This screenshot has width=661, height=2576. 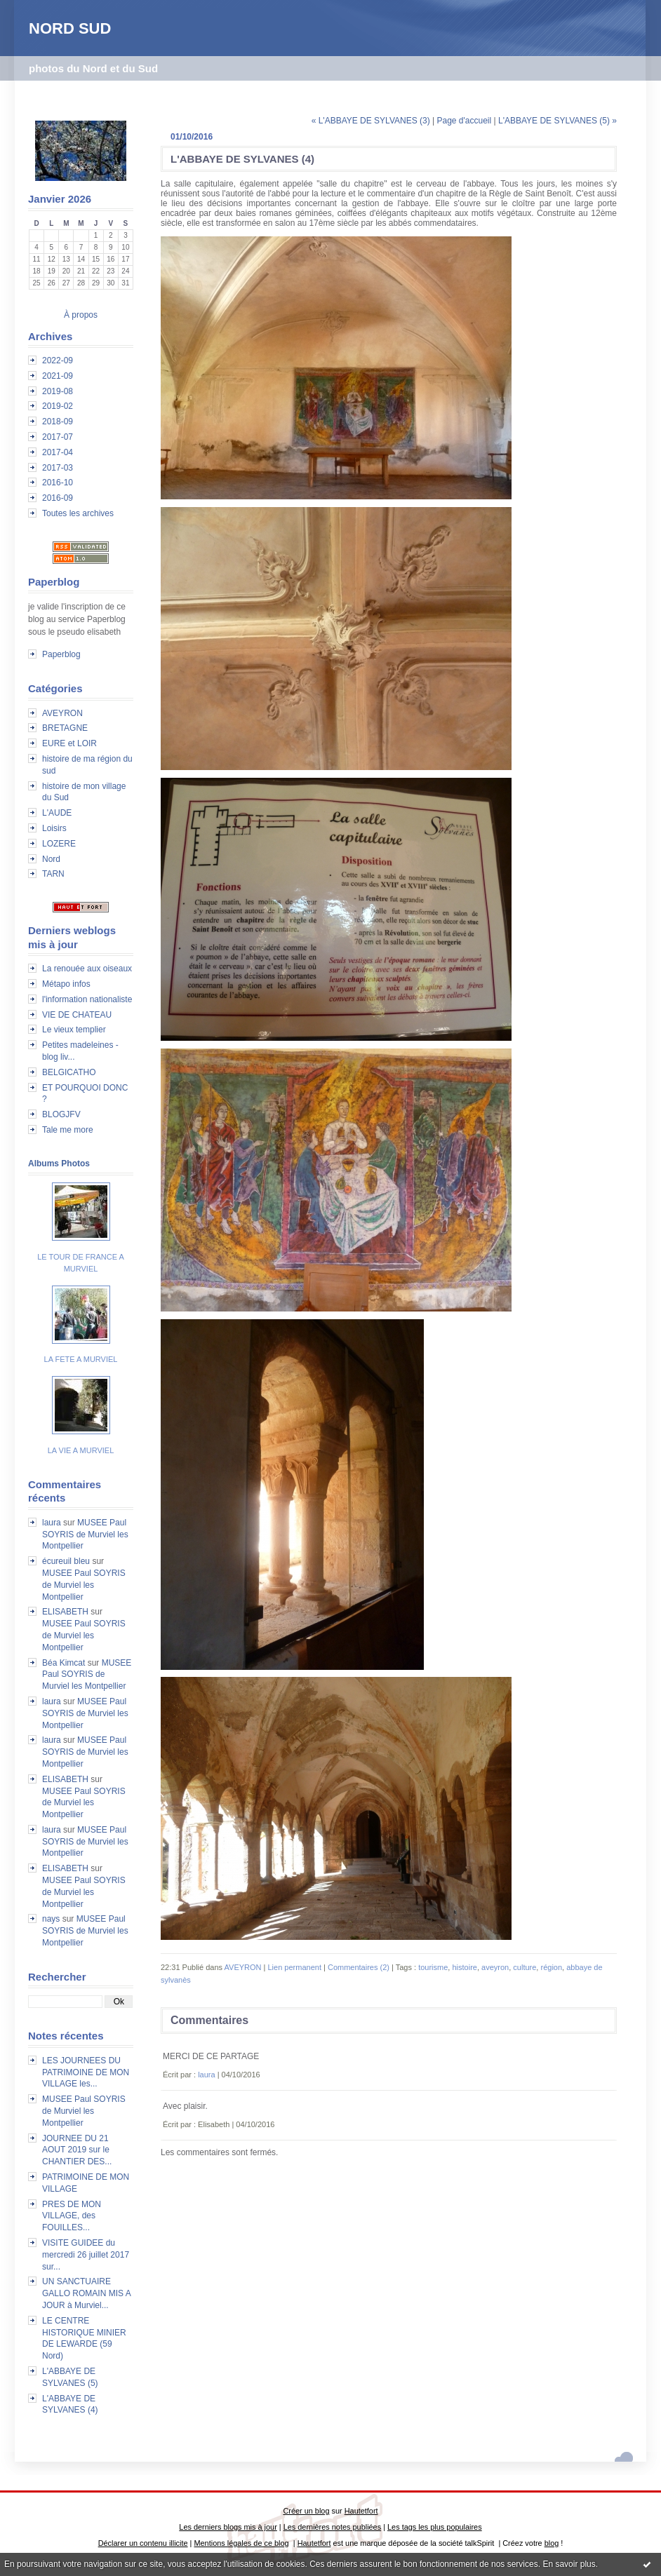 What do you see at coordinates (434, 2527) in the screenshot?
I see `Les tags les plus populaires` at bounding box center [434, 2527].